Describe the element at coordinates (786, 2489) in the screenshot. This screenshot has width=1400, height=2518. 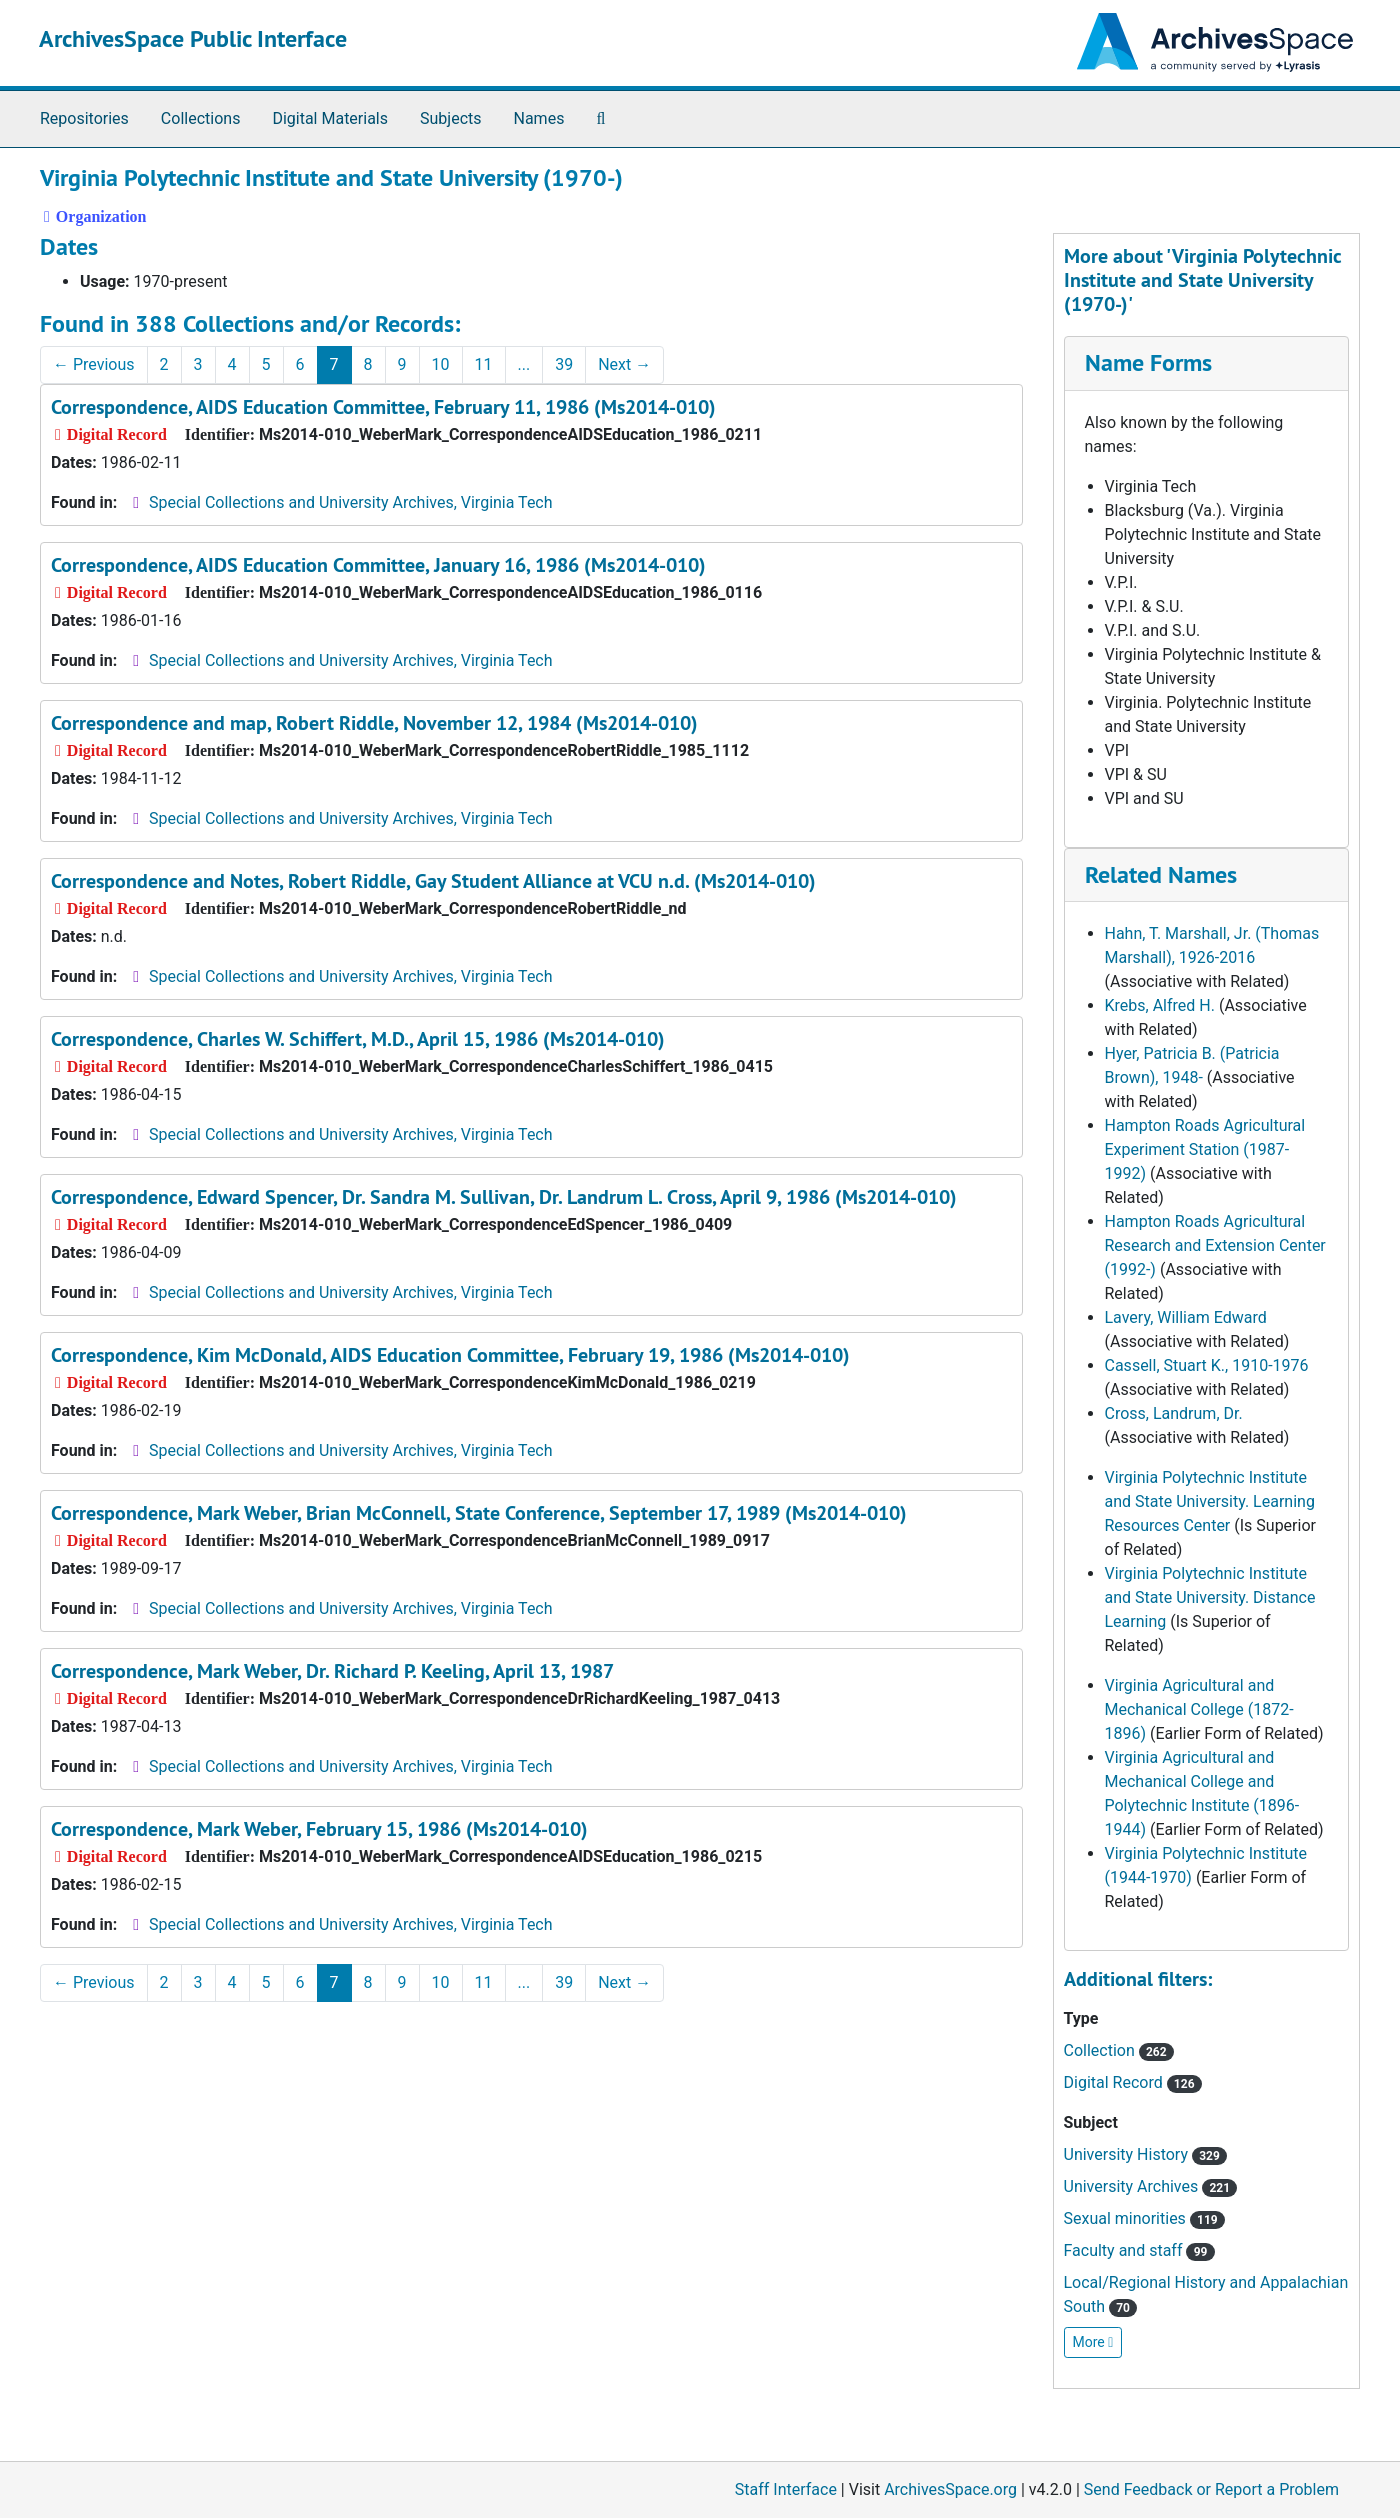
I see `Staff Interface` at that location.